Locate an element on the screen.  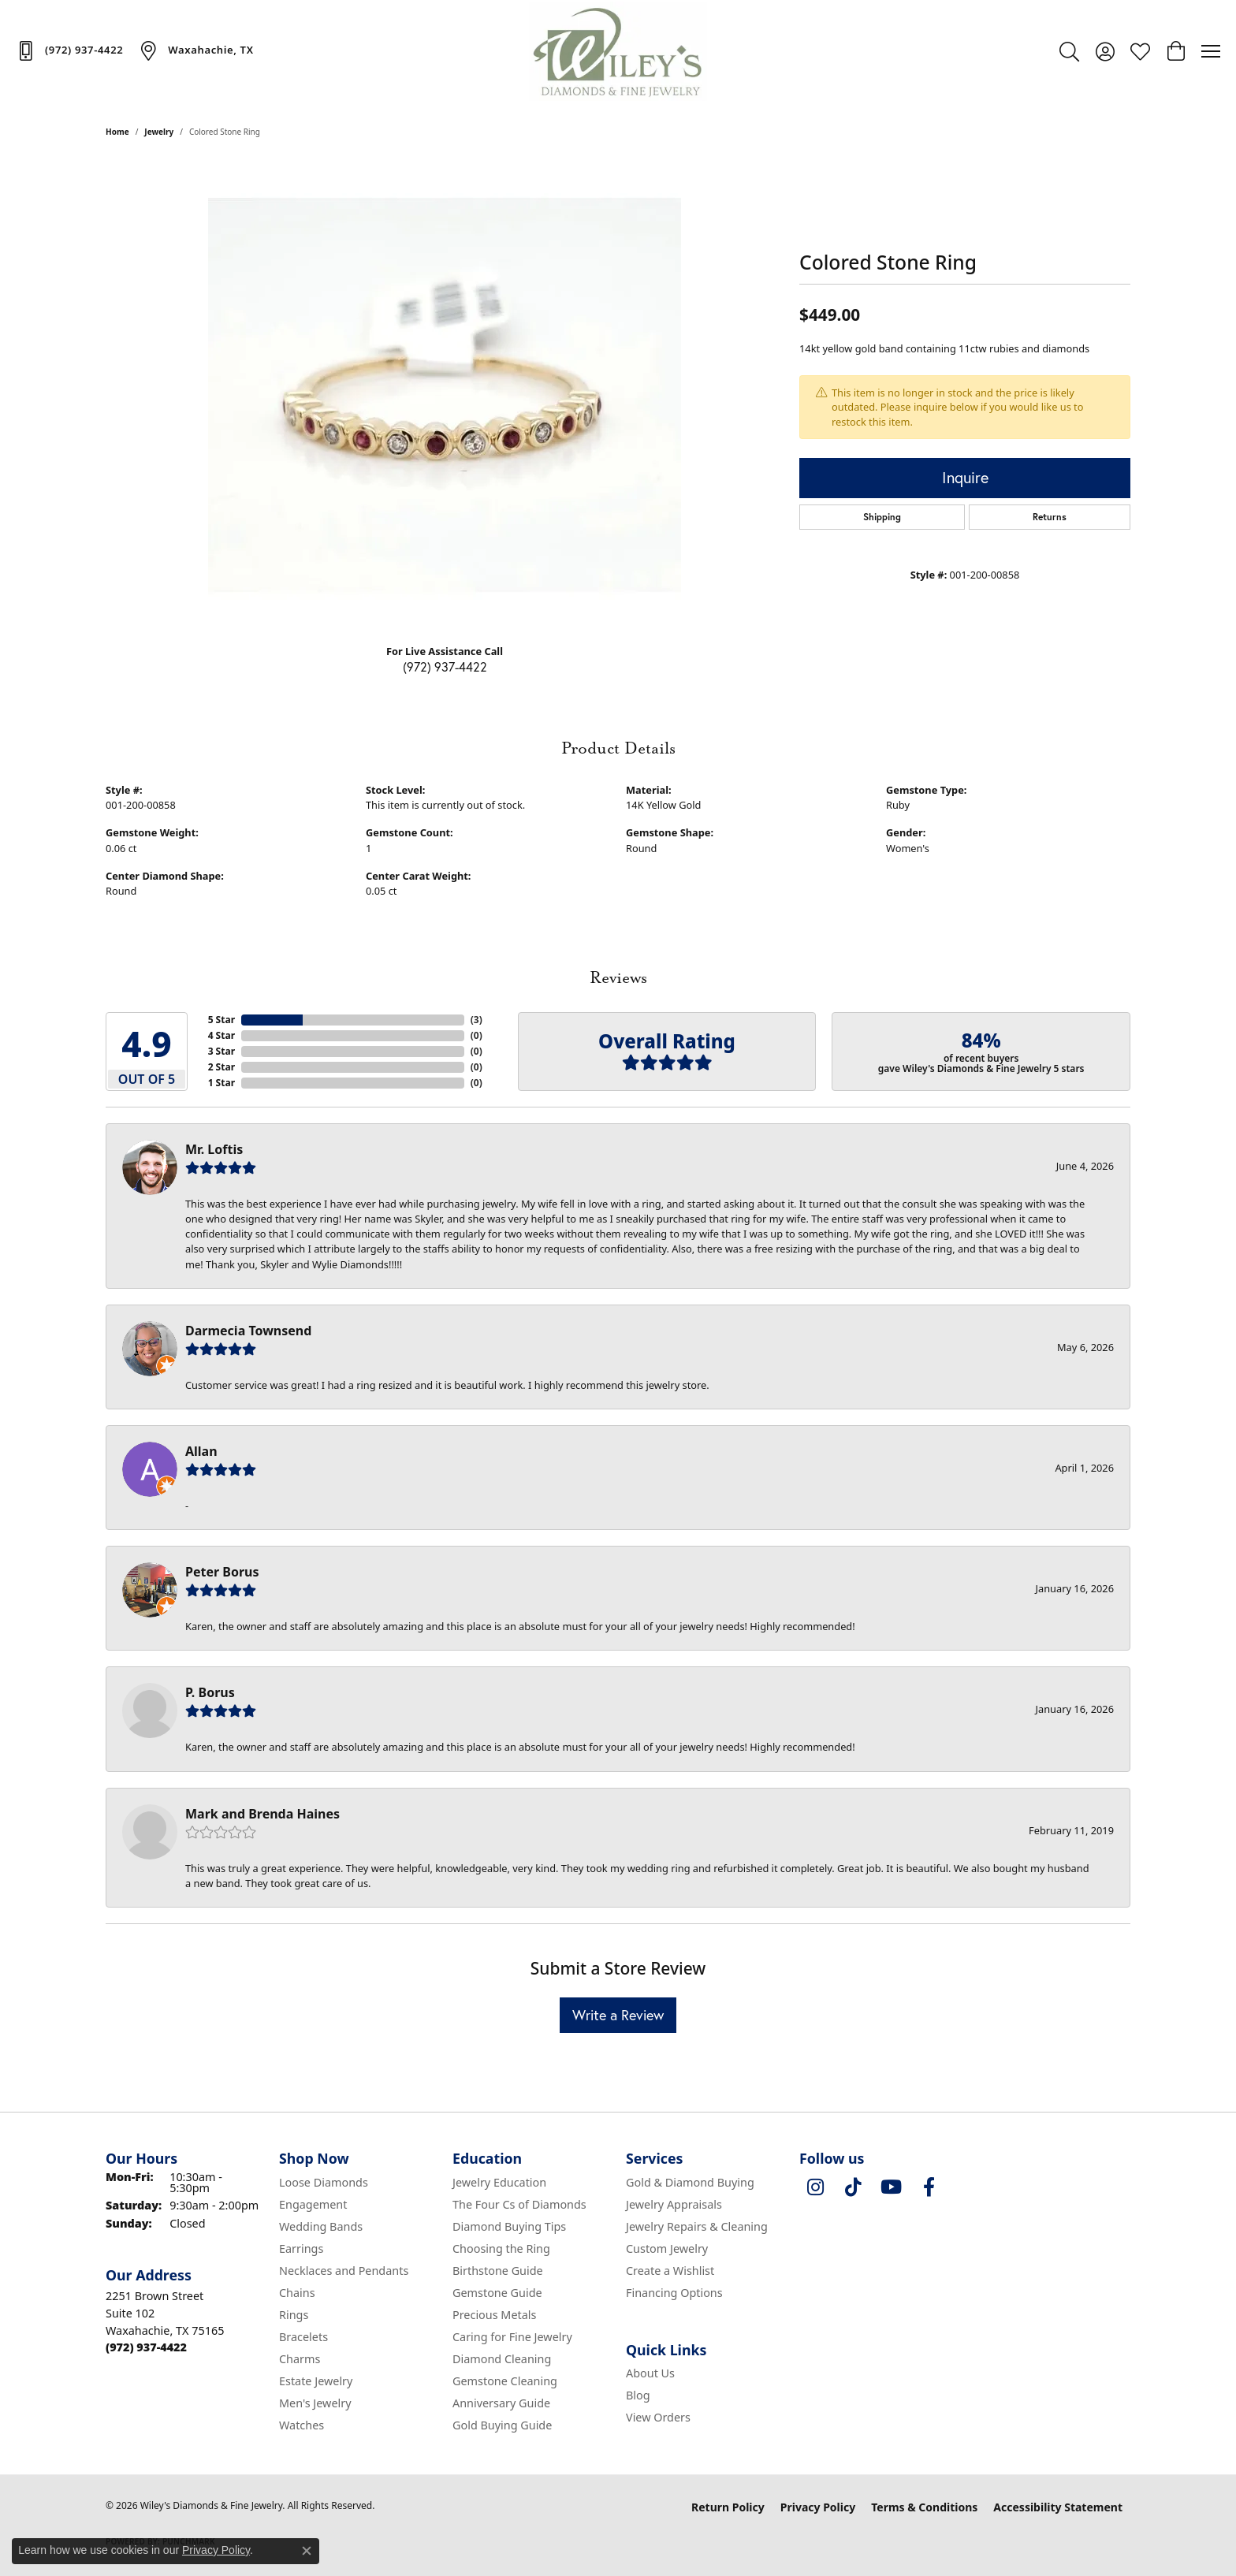
Create a Wishlist is located at coordinates (670, 2270).